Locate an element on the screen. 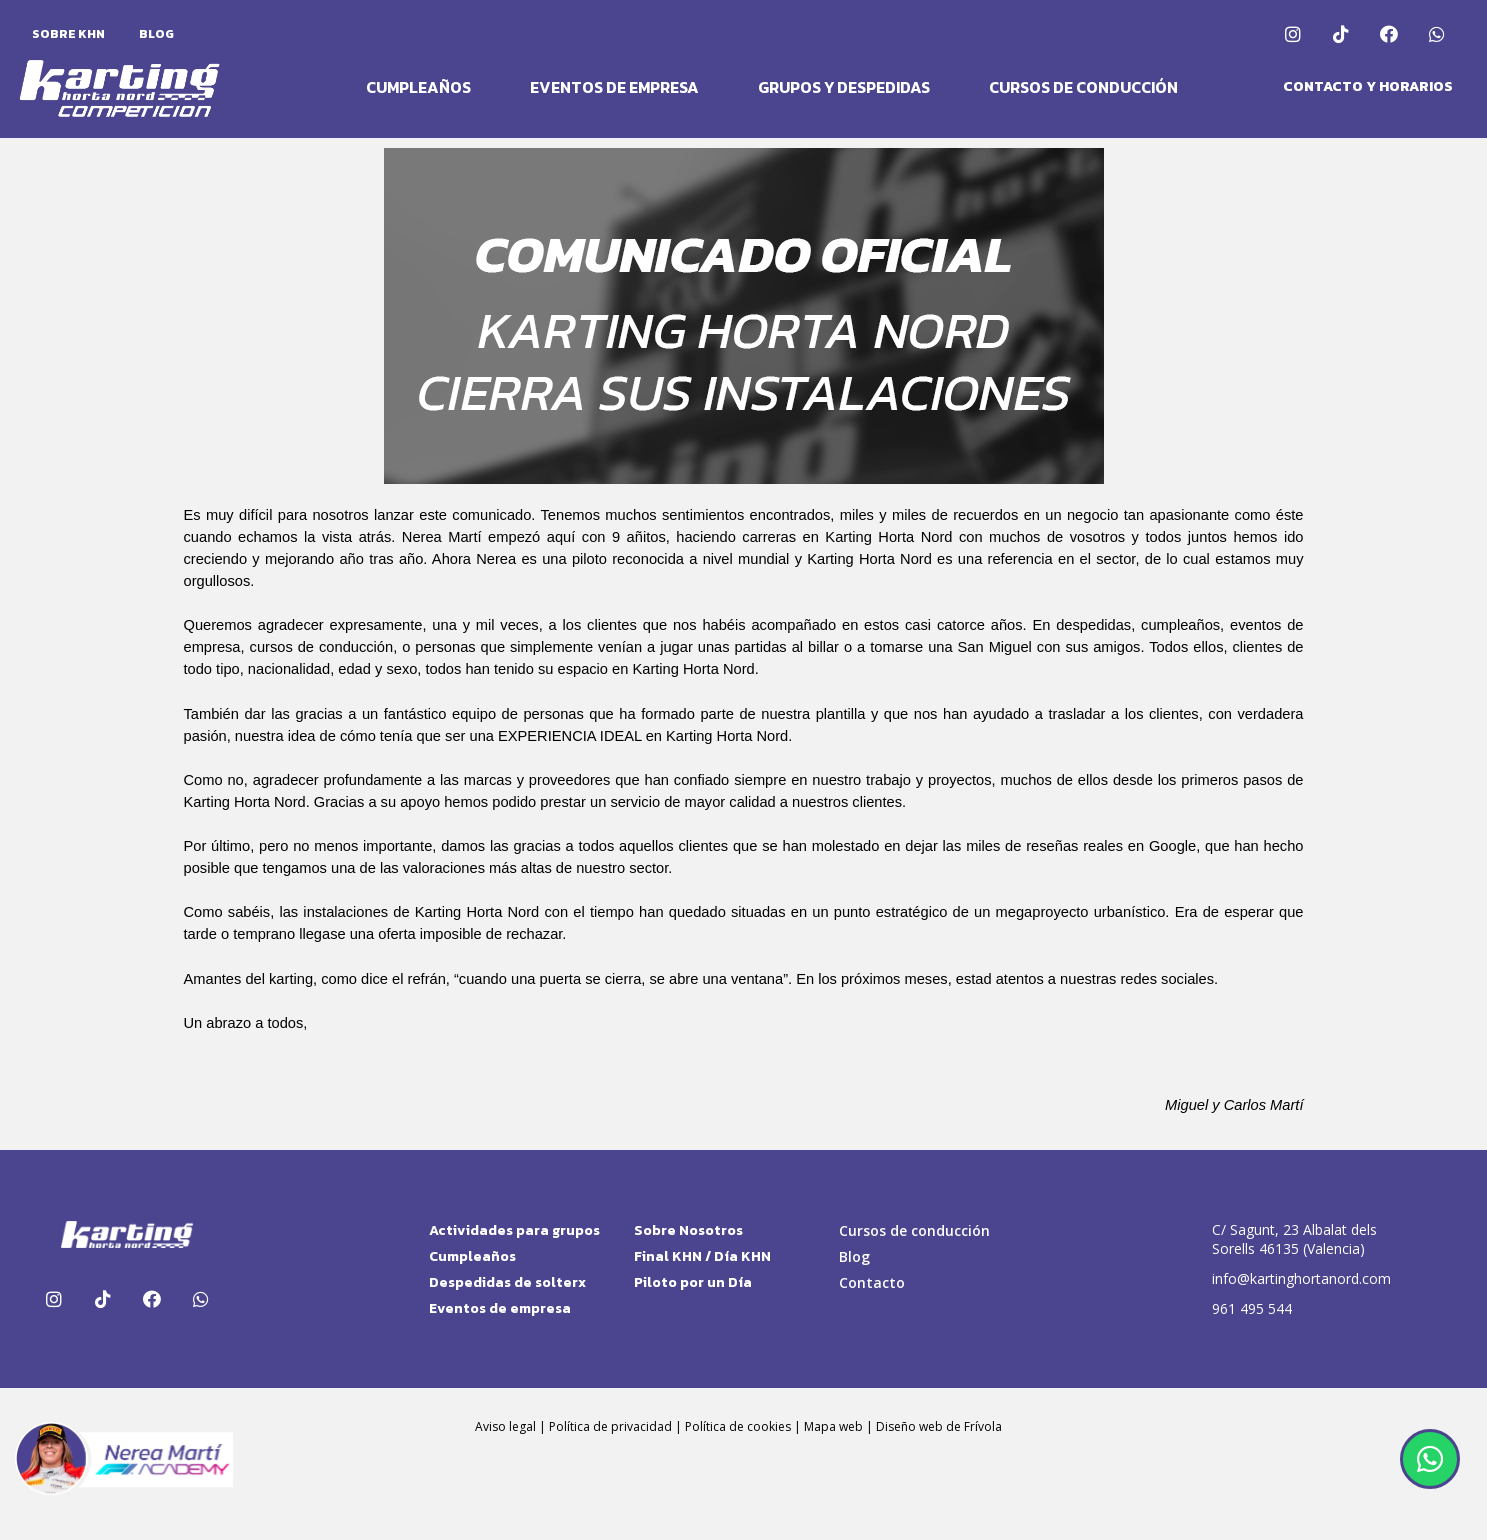 The height and width of the screenshot is (1540, 1487). Cumpleaños is located at coordinates (418, 87).